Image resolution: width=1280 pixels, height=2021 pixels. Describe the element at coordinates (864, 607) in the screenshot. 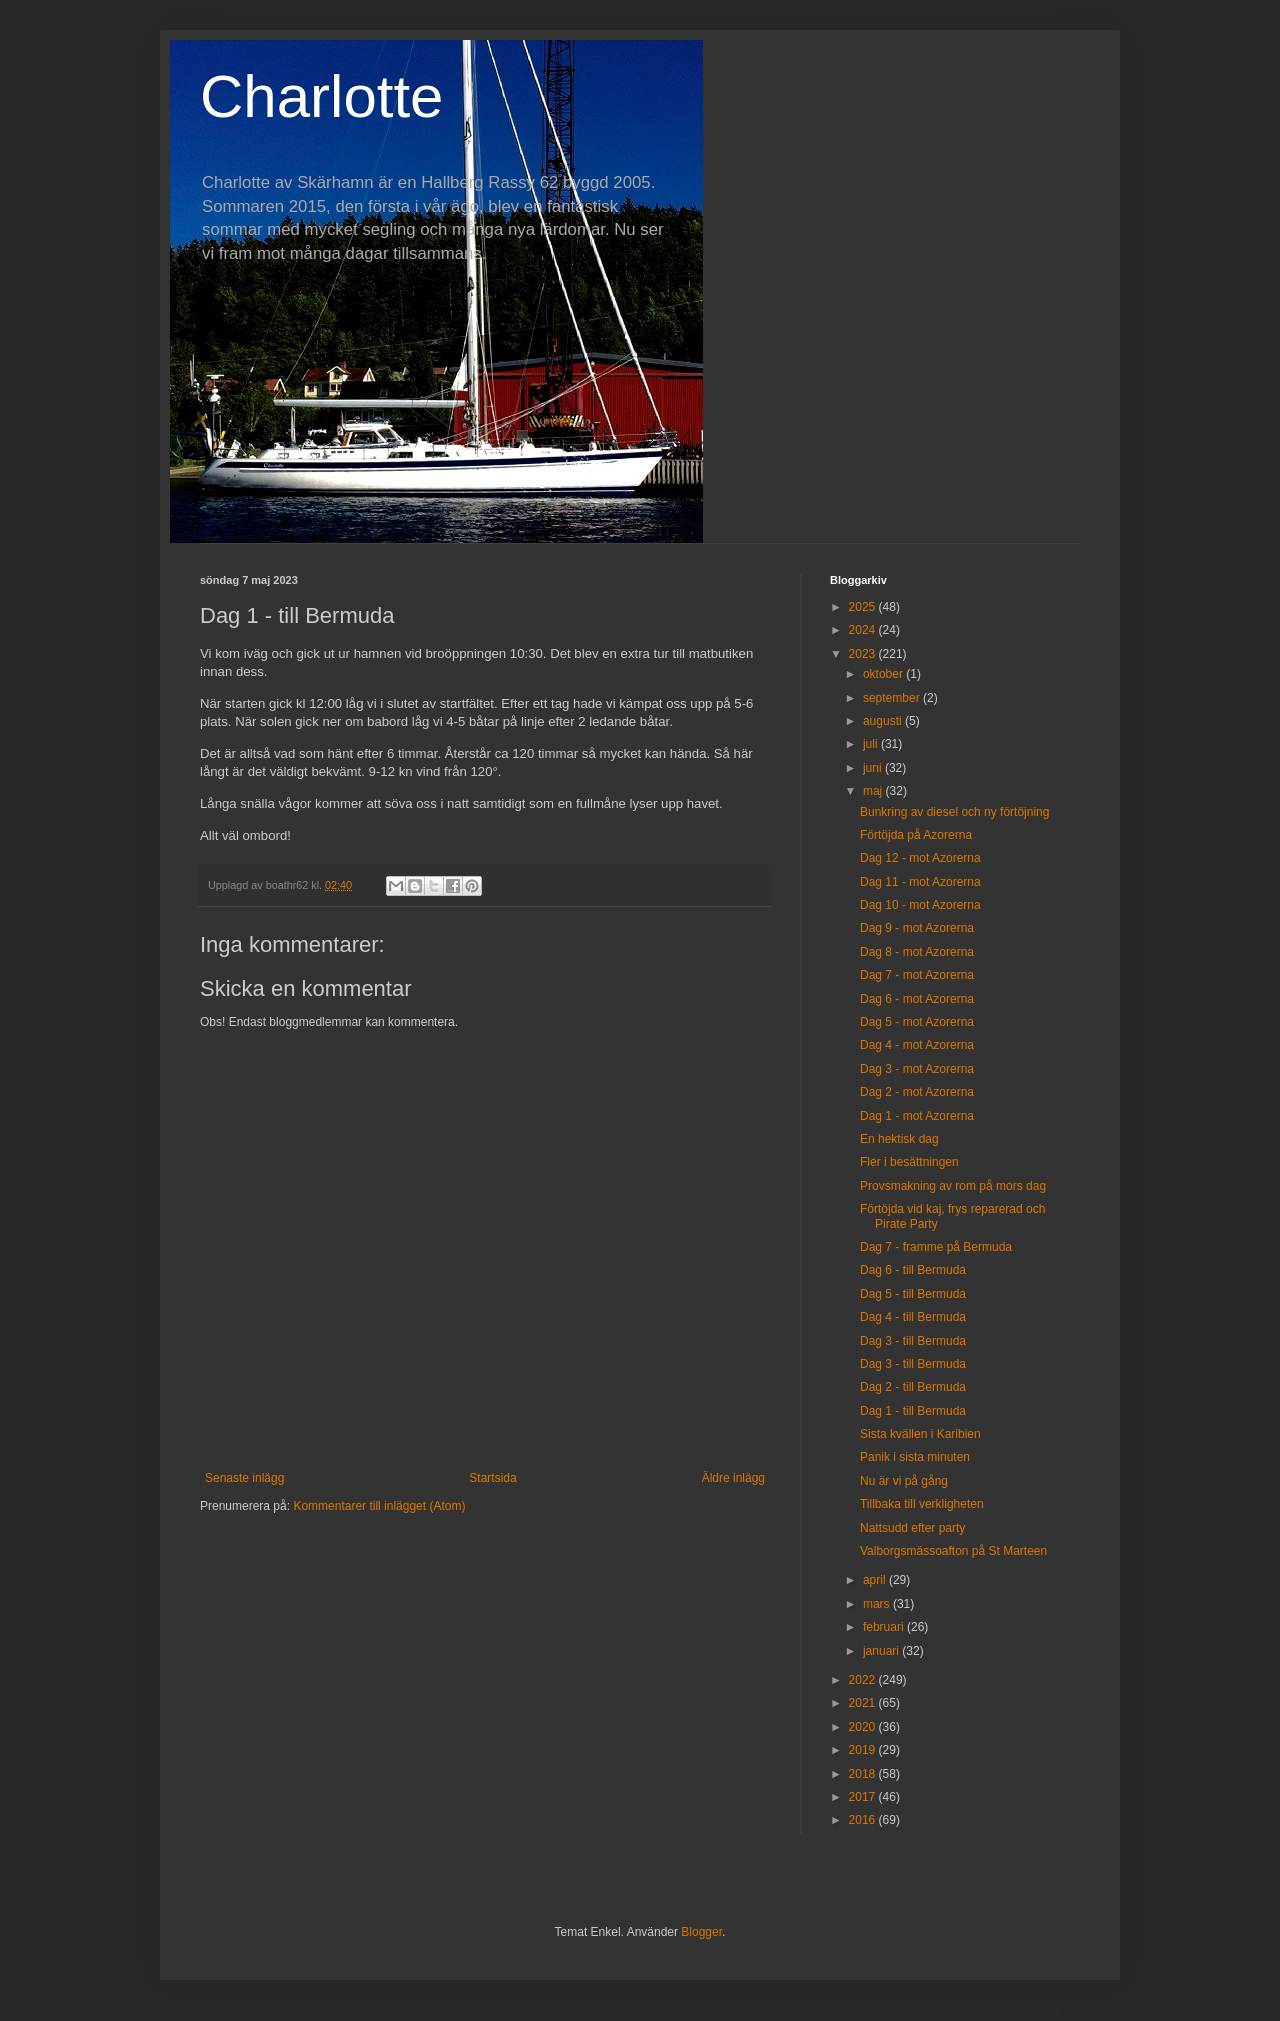

I see `2025` at that location.